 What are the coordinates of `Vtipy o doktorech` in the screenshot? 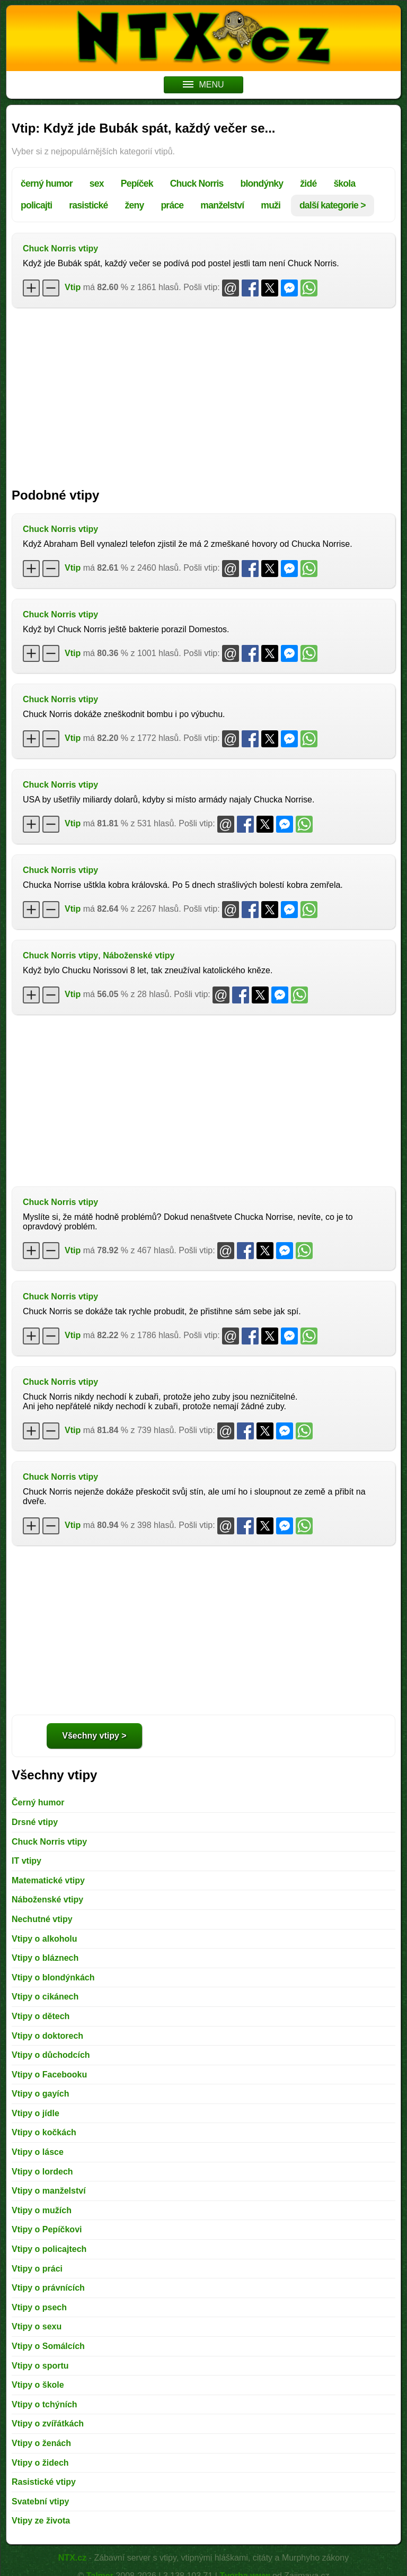 It's located at (47, 2035).